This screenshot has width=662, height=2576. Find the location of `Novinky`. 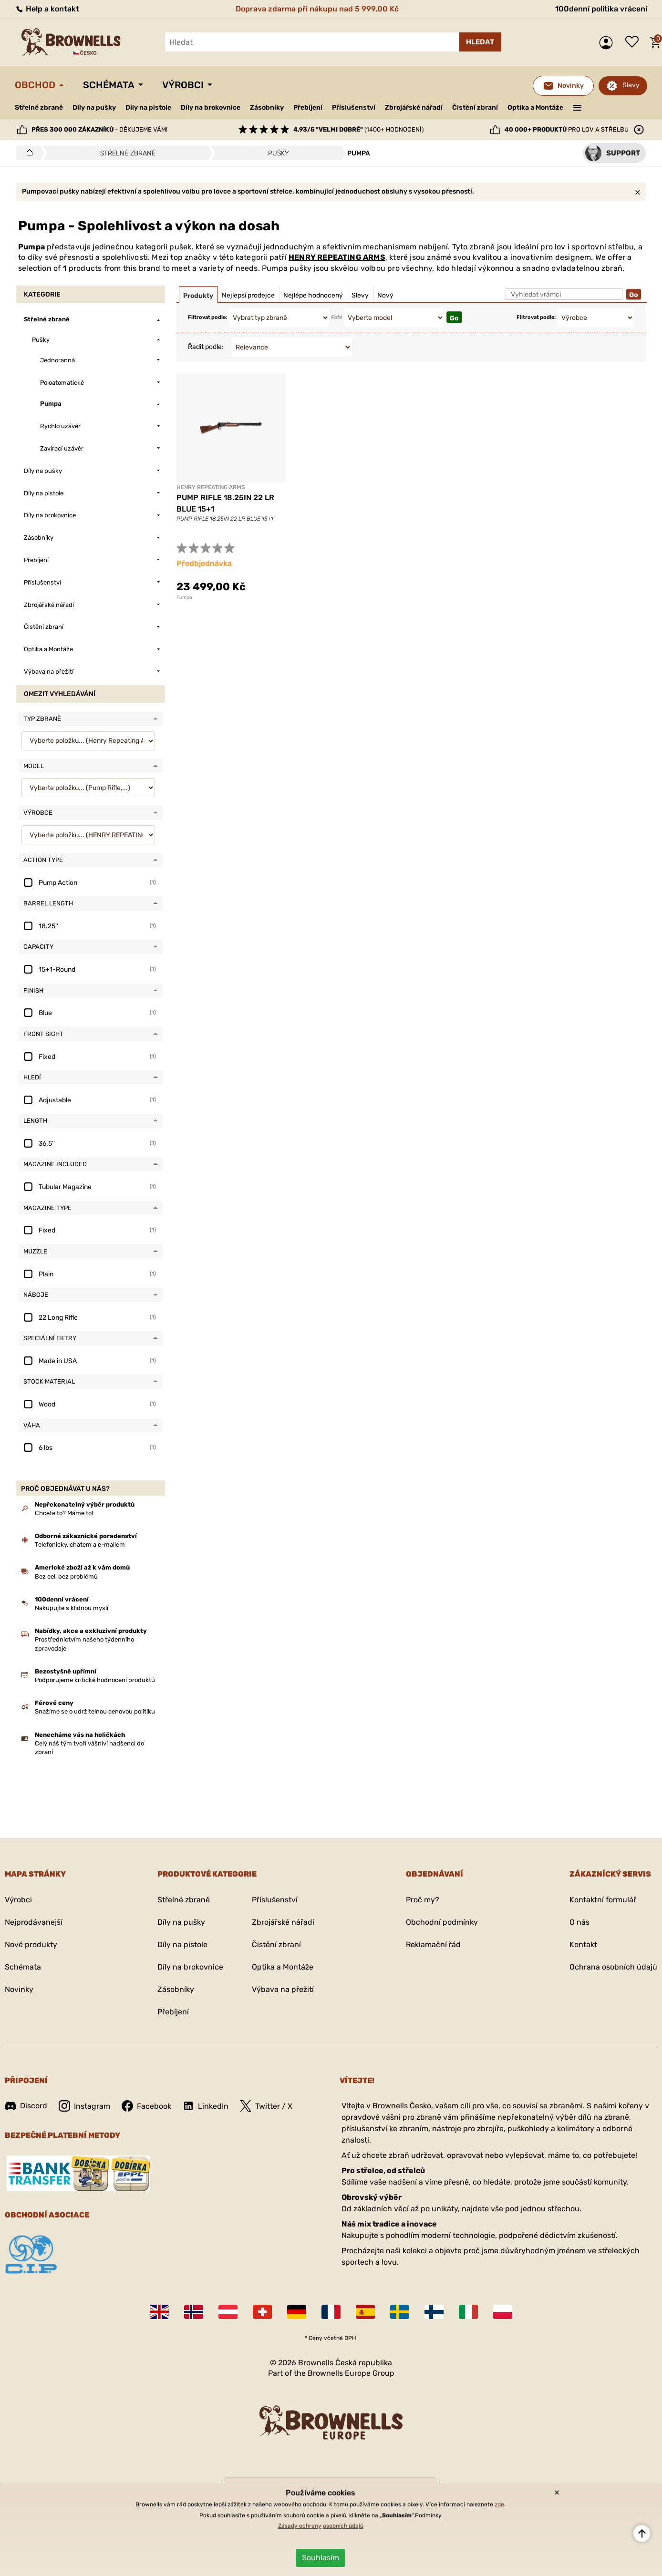

Novinky is located at coordinates (19, 1989).